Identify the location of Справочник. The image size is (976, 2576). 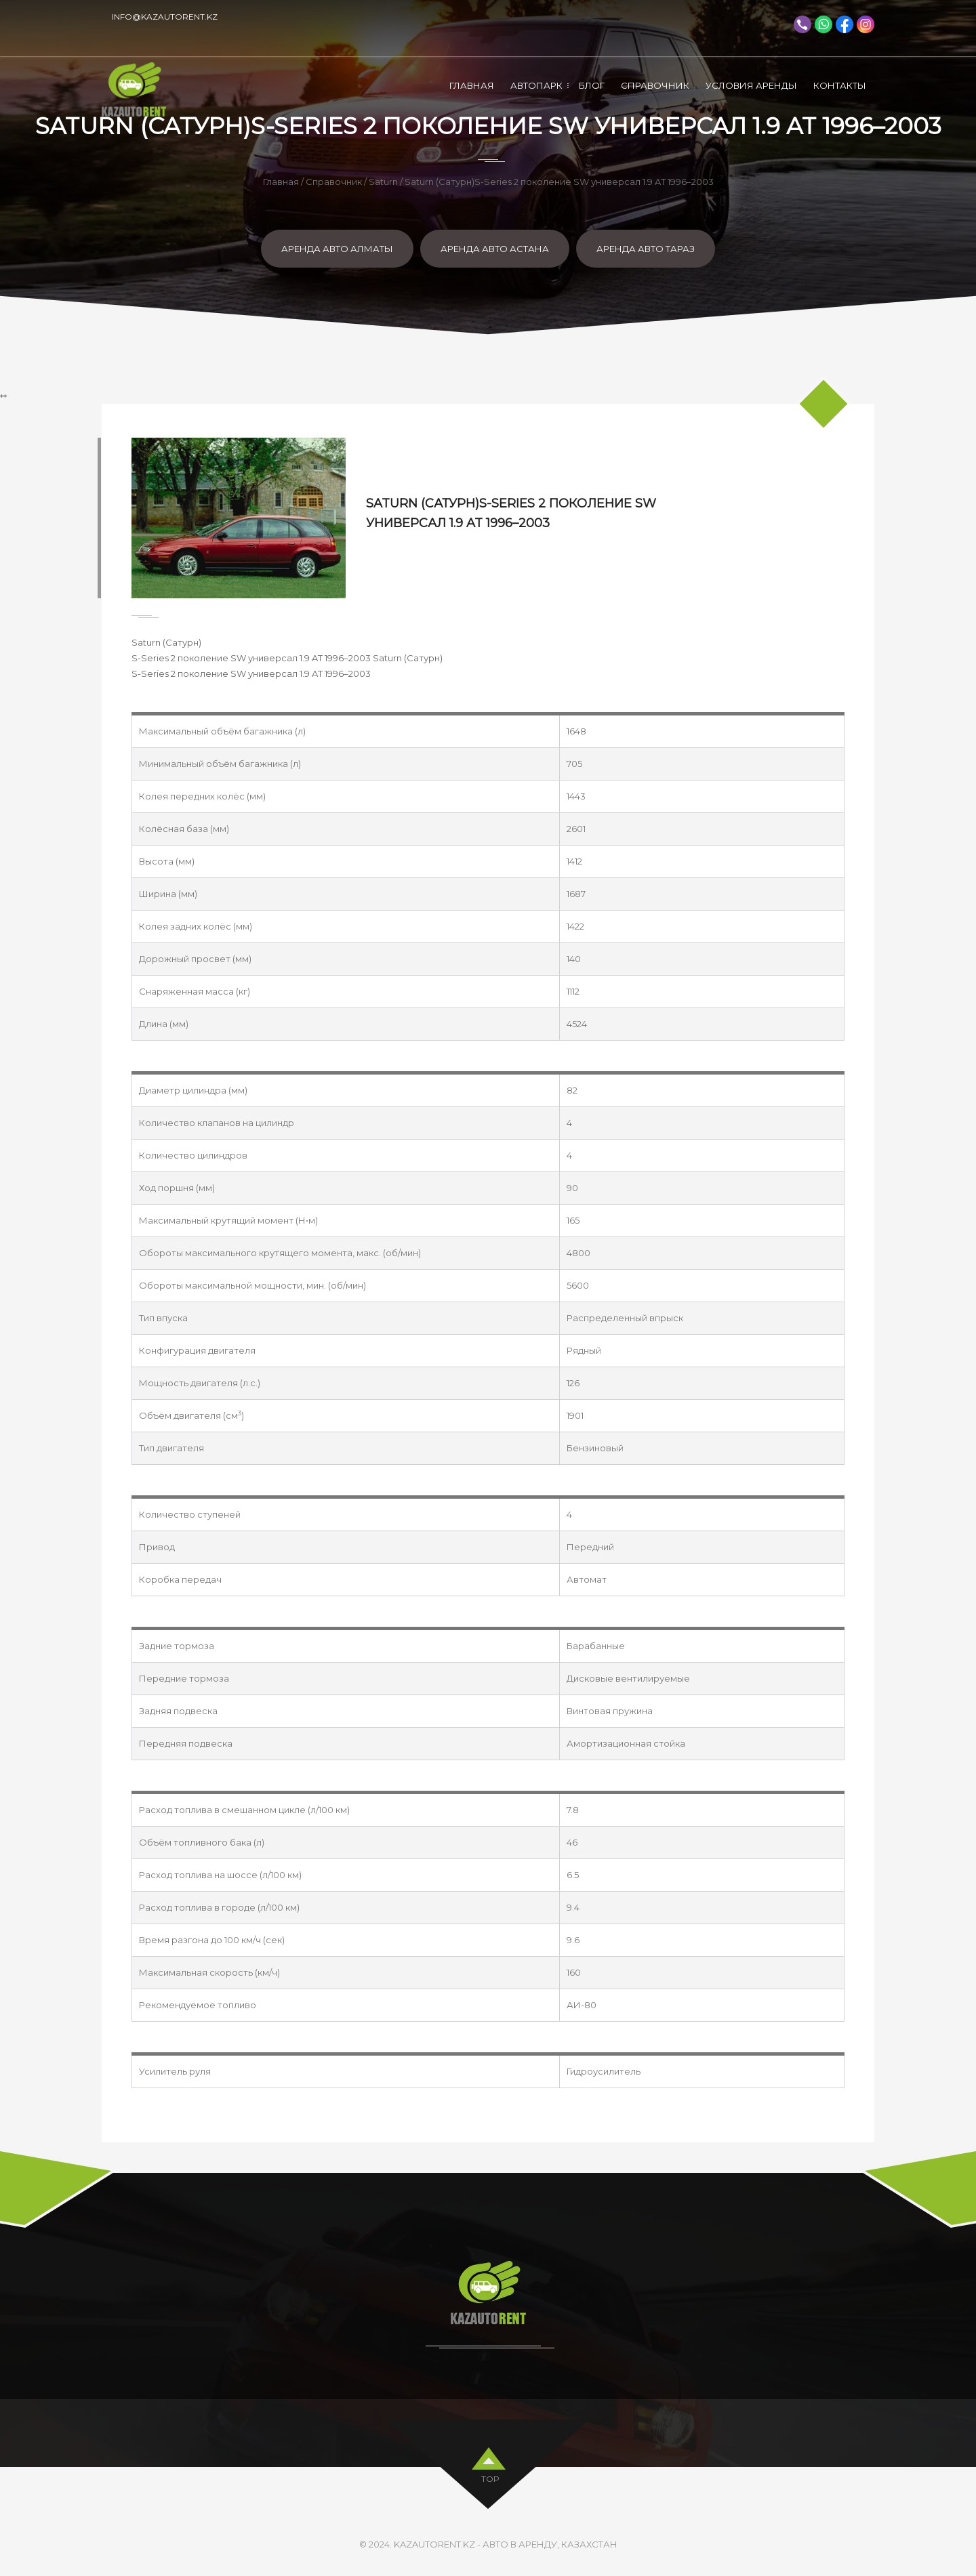
(655, 85).